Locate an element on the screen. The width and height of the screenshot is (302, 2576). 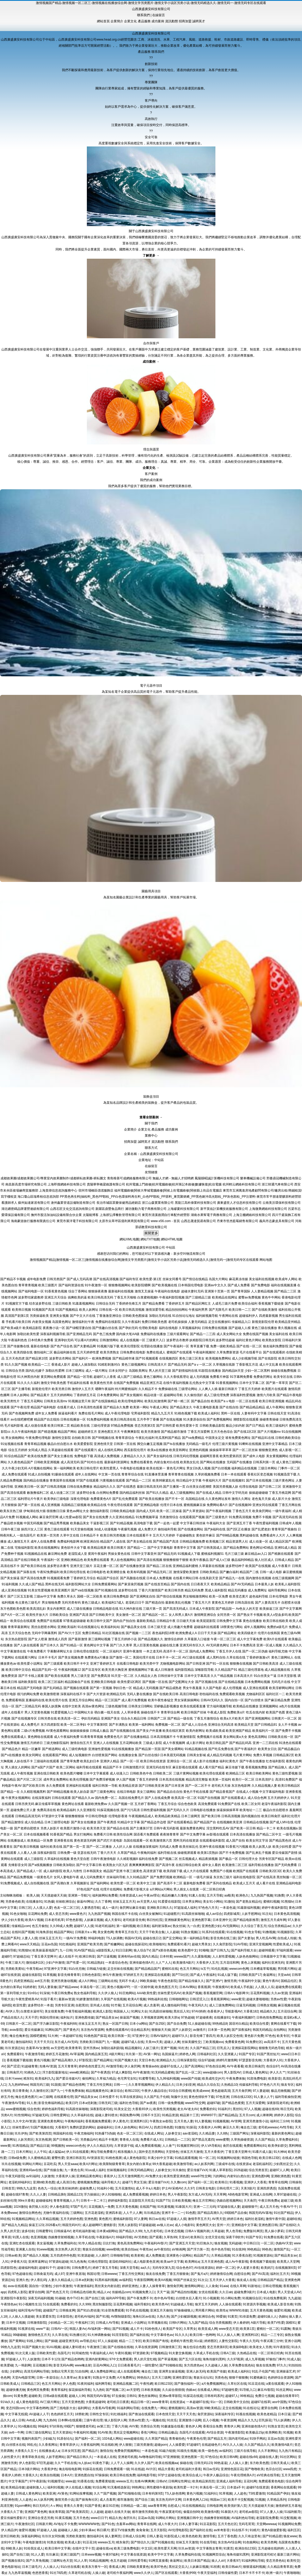
91红桃福利 is located at coordinates (67, 1944).